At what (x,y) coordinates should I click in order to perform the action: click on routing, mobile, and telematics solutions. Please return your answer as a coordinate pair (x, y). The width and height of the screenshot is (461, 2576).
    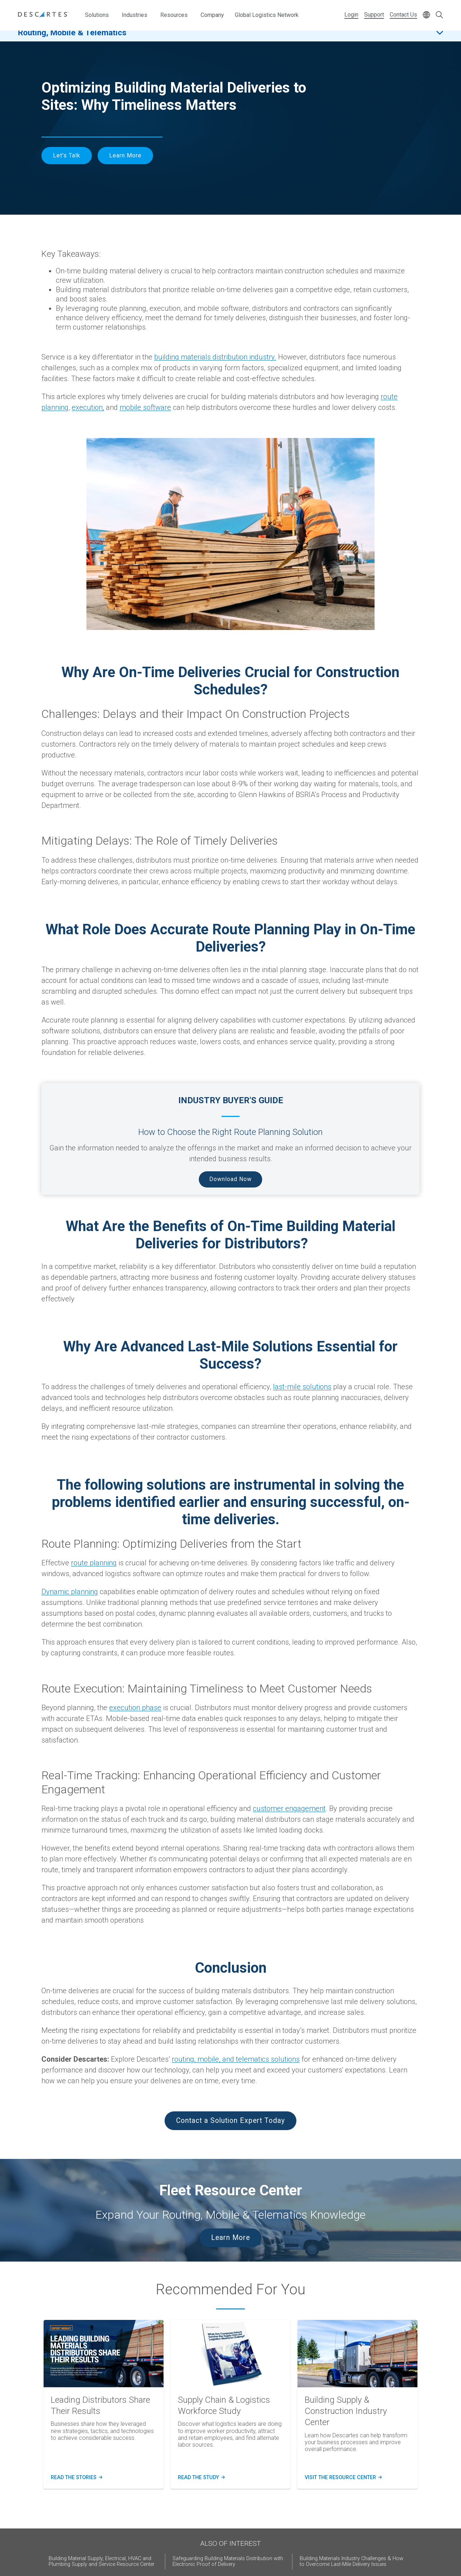
    Looking at the image, I should click on (236, 2059).